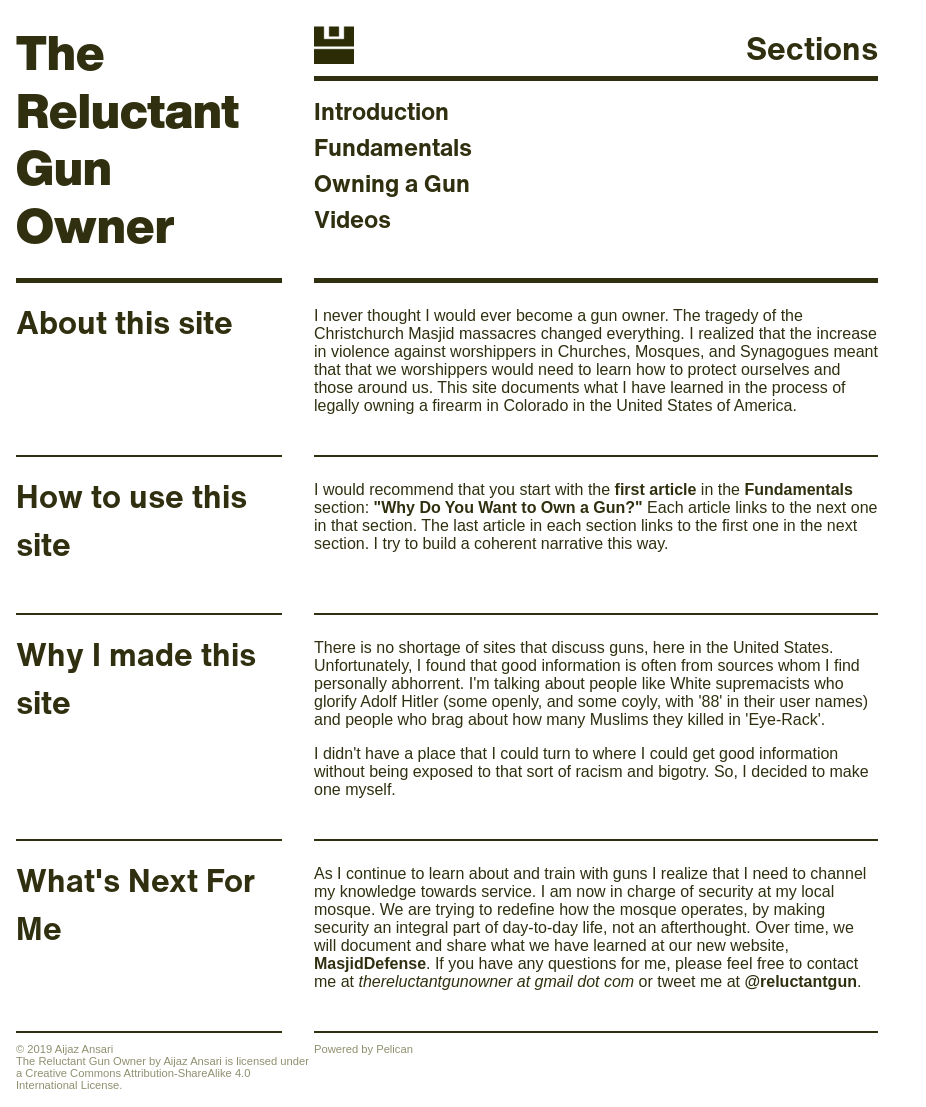 This screenshot has height=1107, width=926. I want to click on Pelican, so click(394, 1049).